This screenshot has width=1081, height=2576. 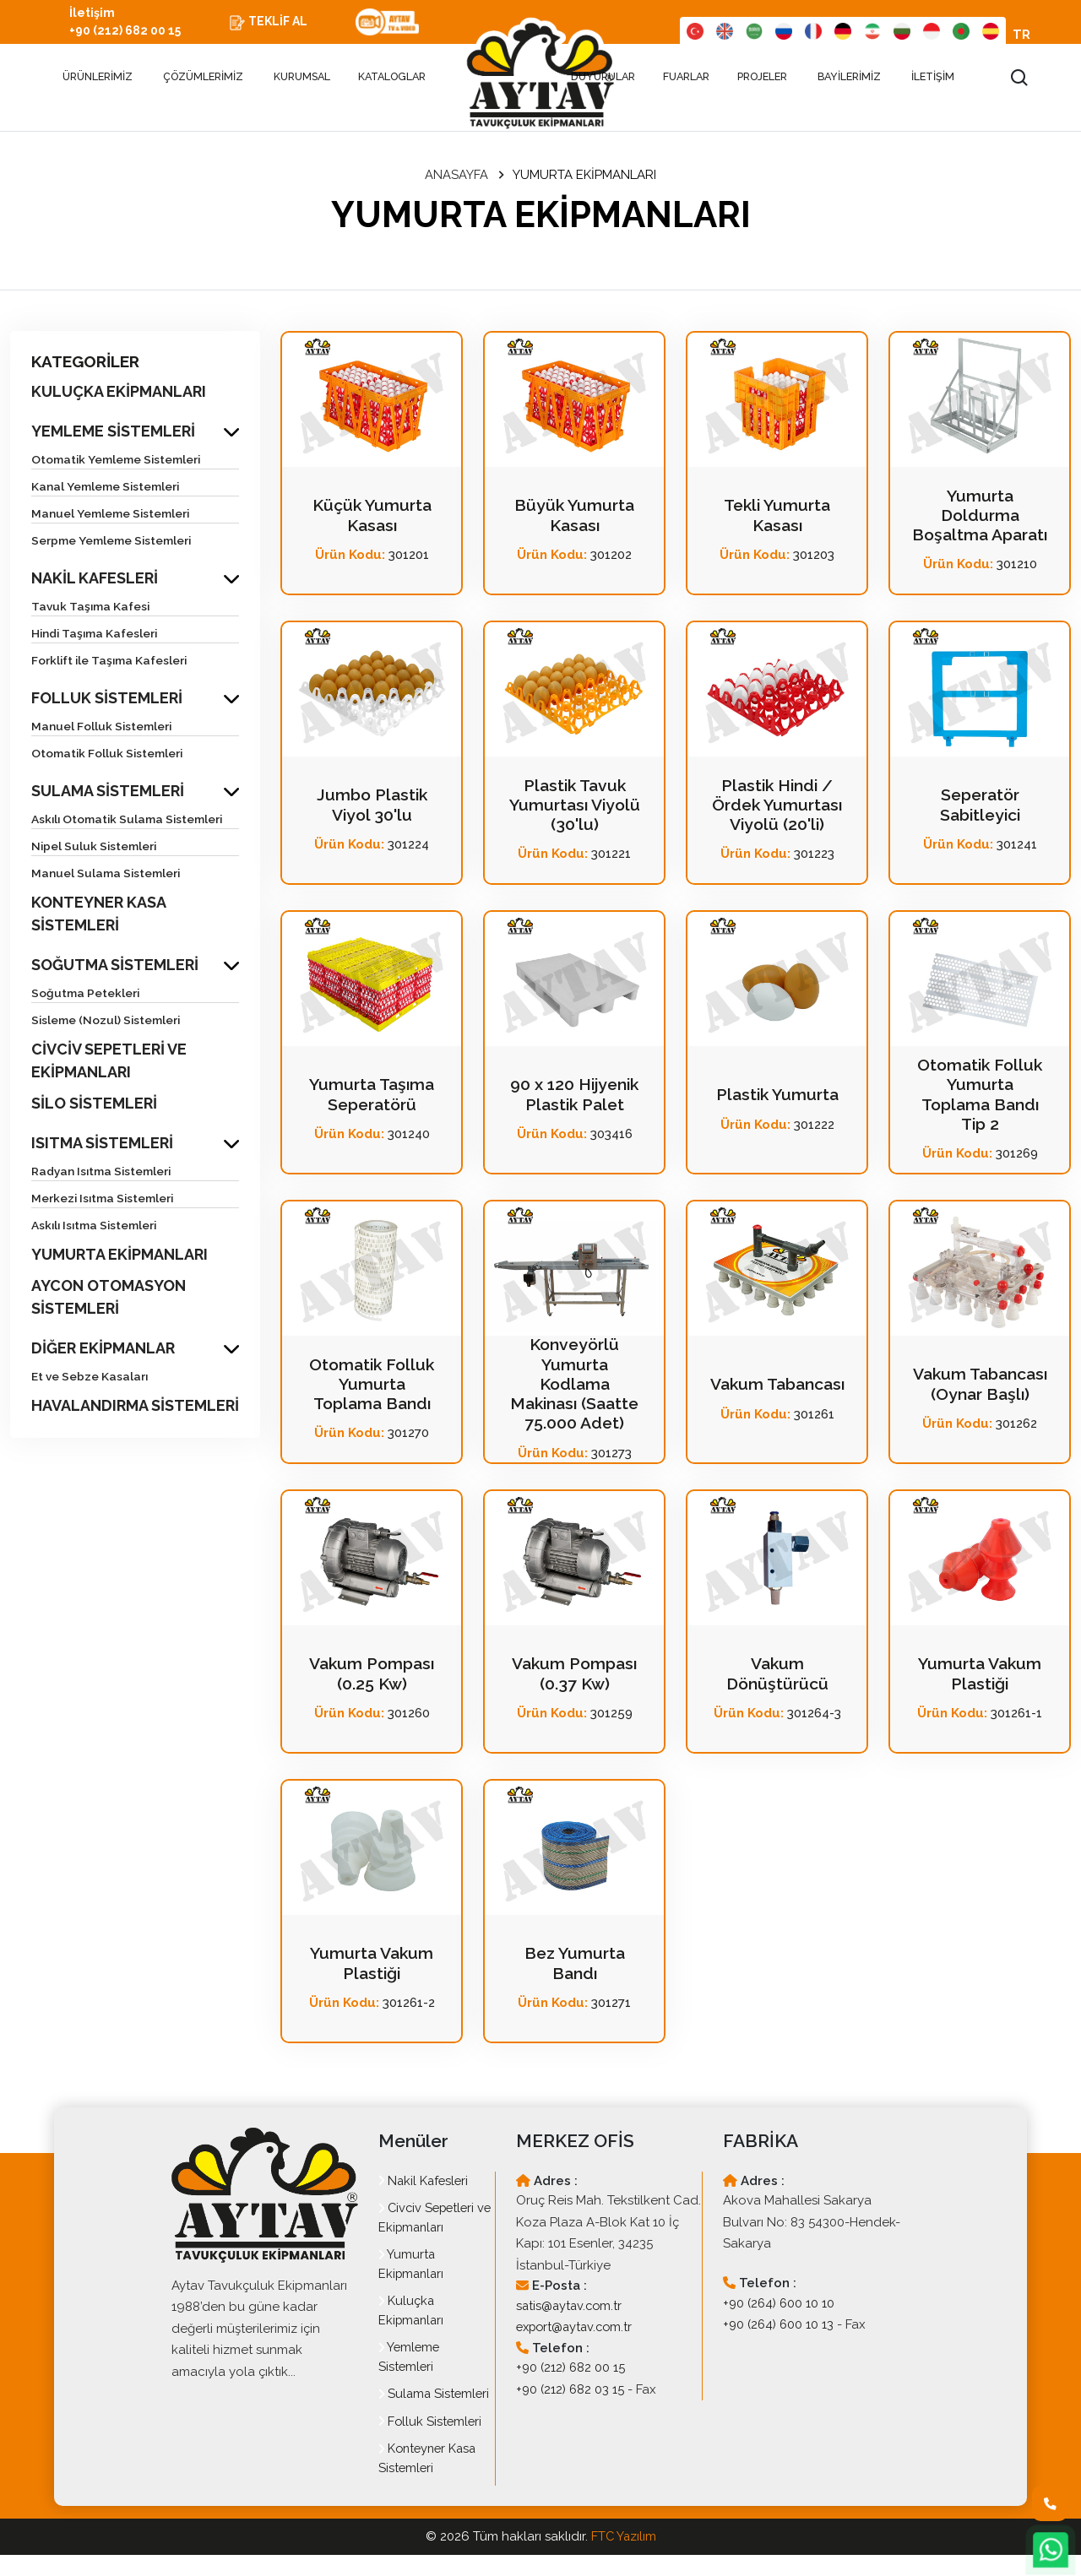 What do you see at coordinates (577, 2329) in the screenshot?
I see `export@aytav.com.tr` at bounding box center [577, 2329].